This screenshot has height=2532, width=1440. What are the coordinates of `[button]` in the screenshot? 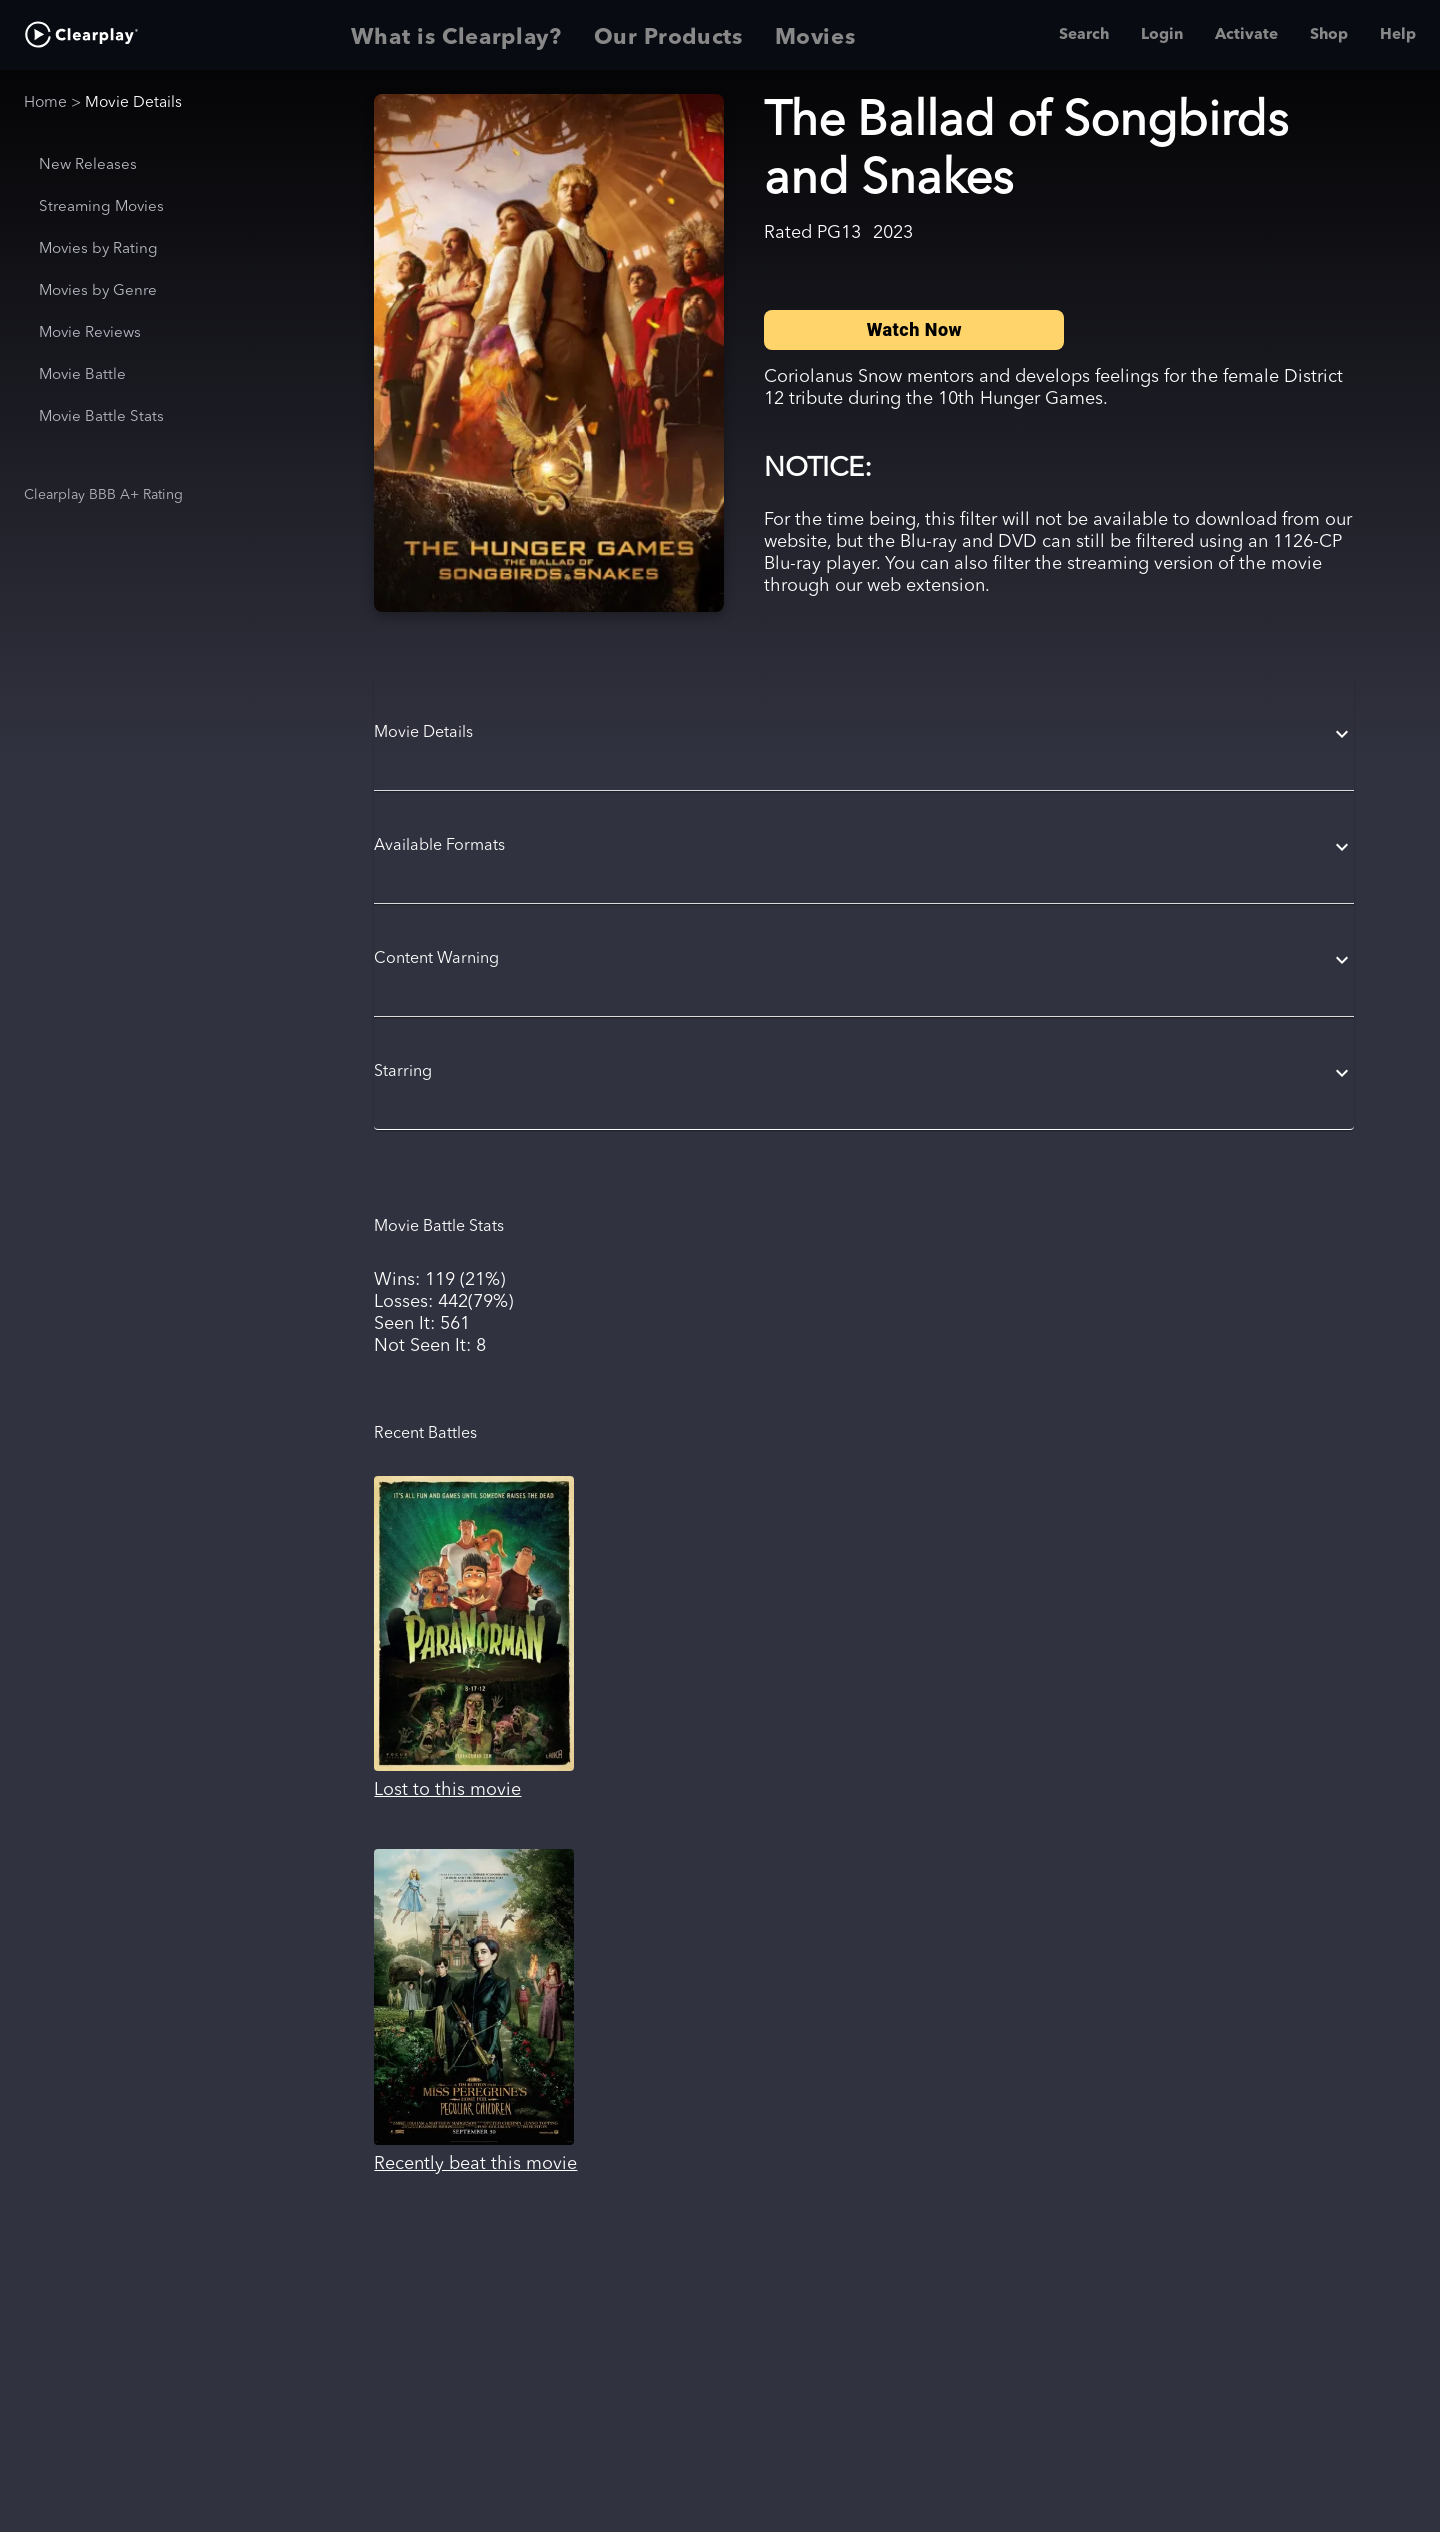 It's located at (863, 734).